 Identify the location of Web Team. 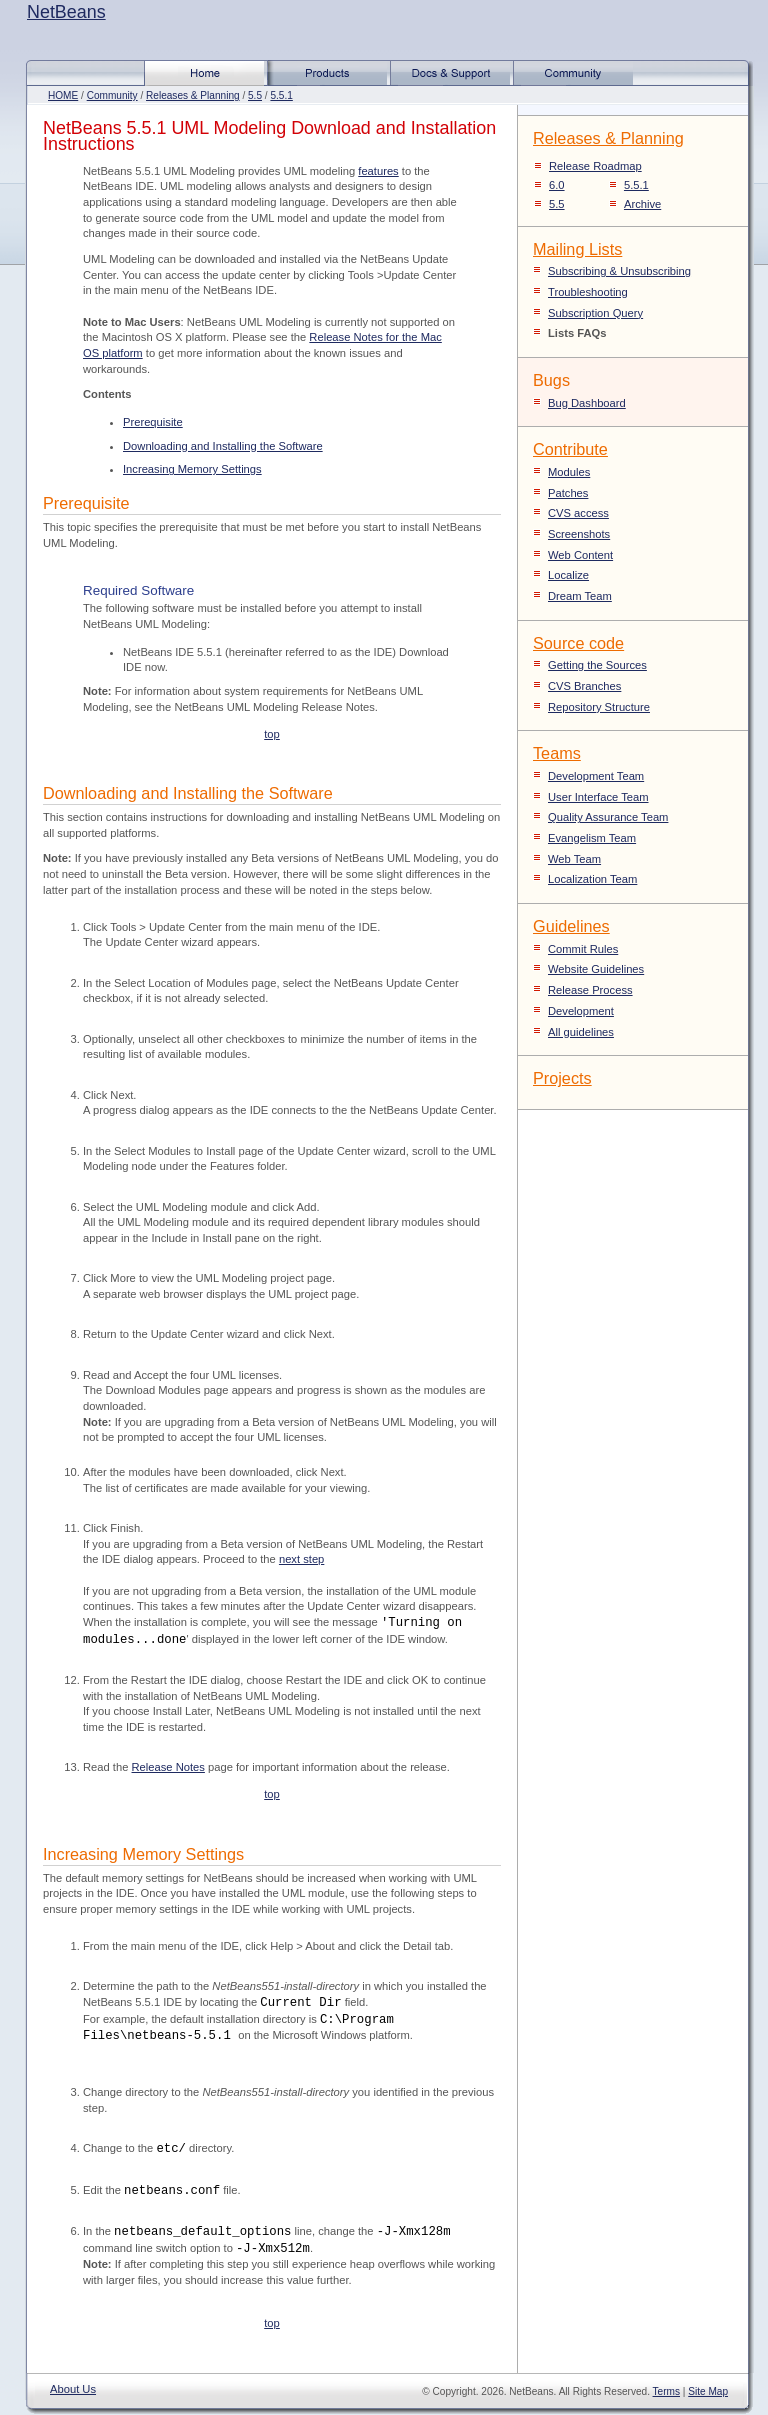
(574, 859).